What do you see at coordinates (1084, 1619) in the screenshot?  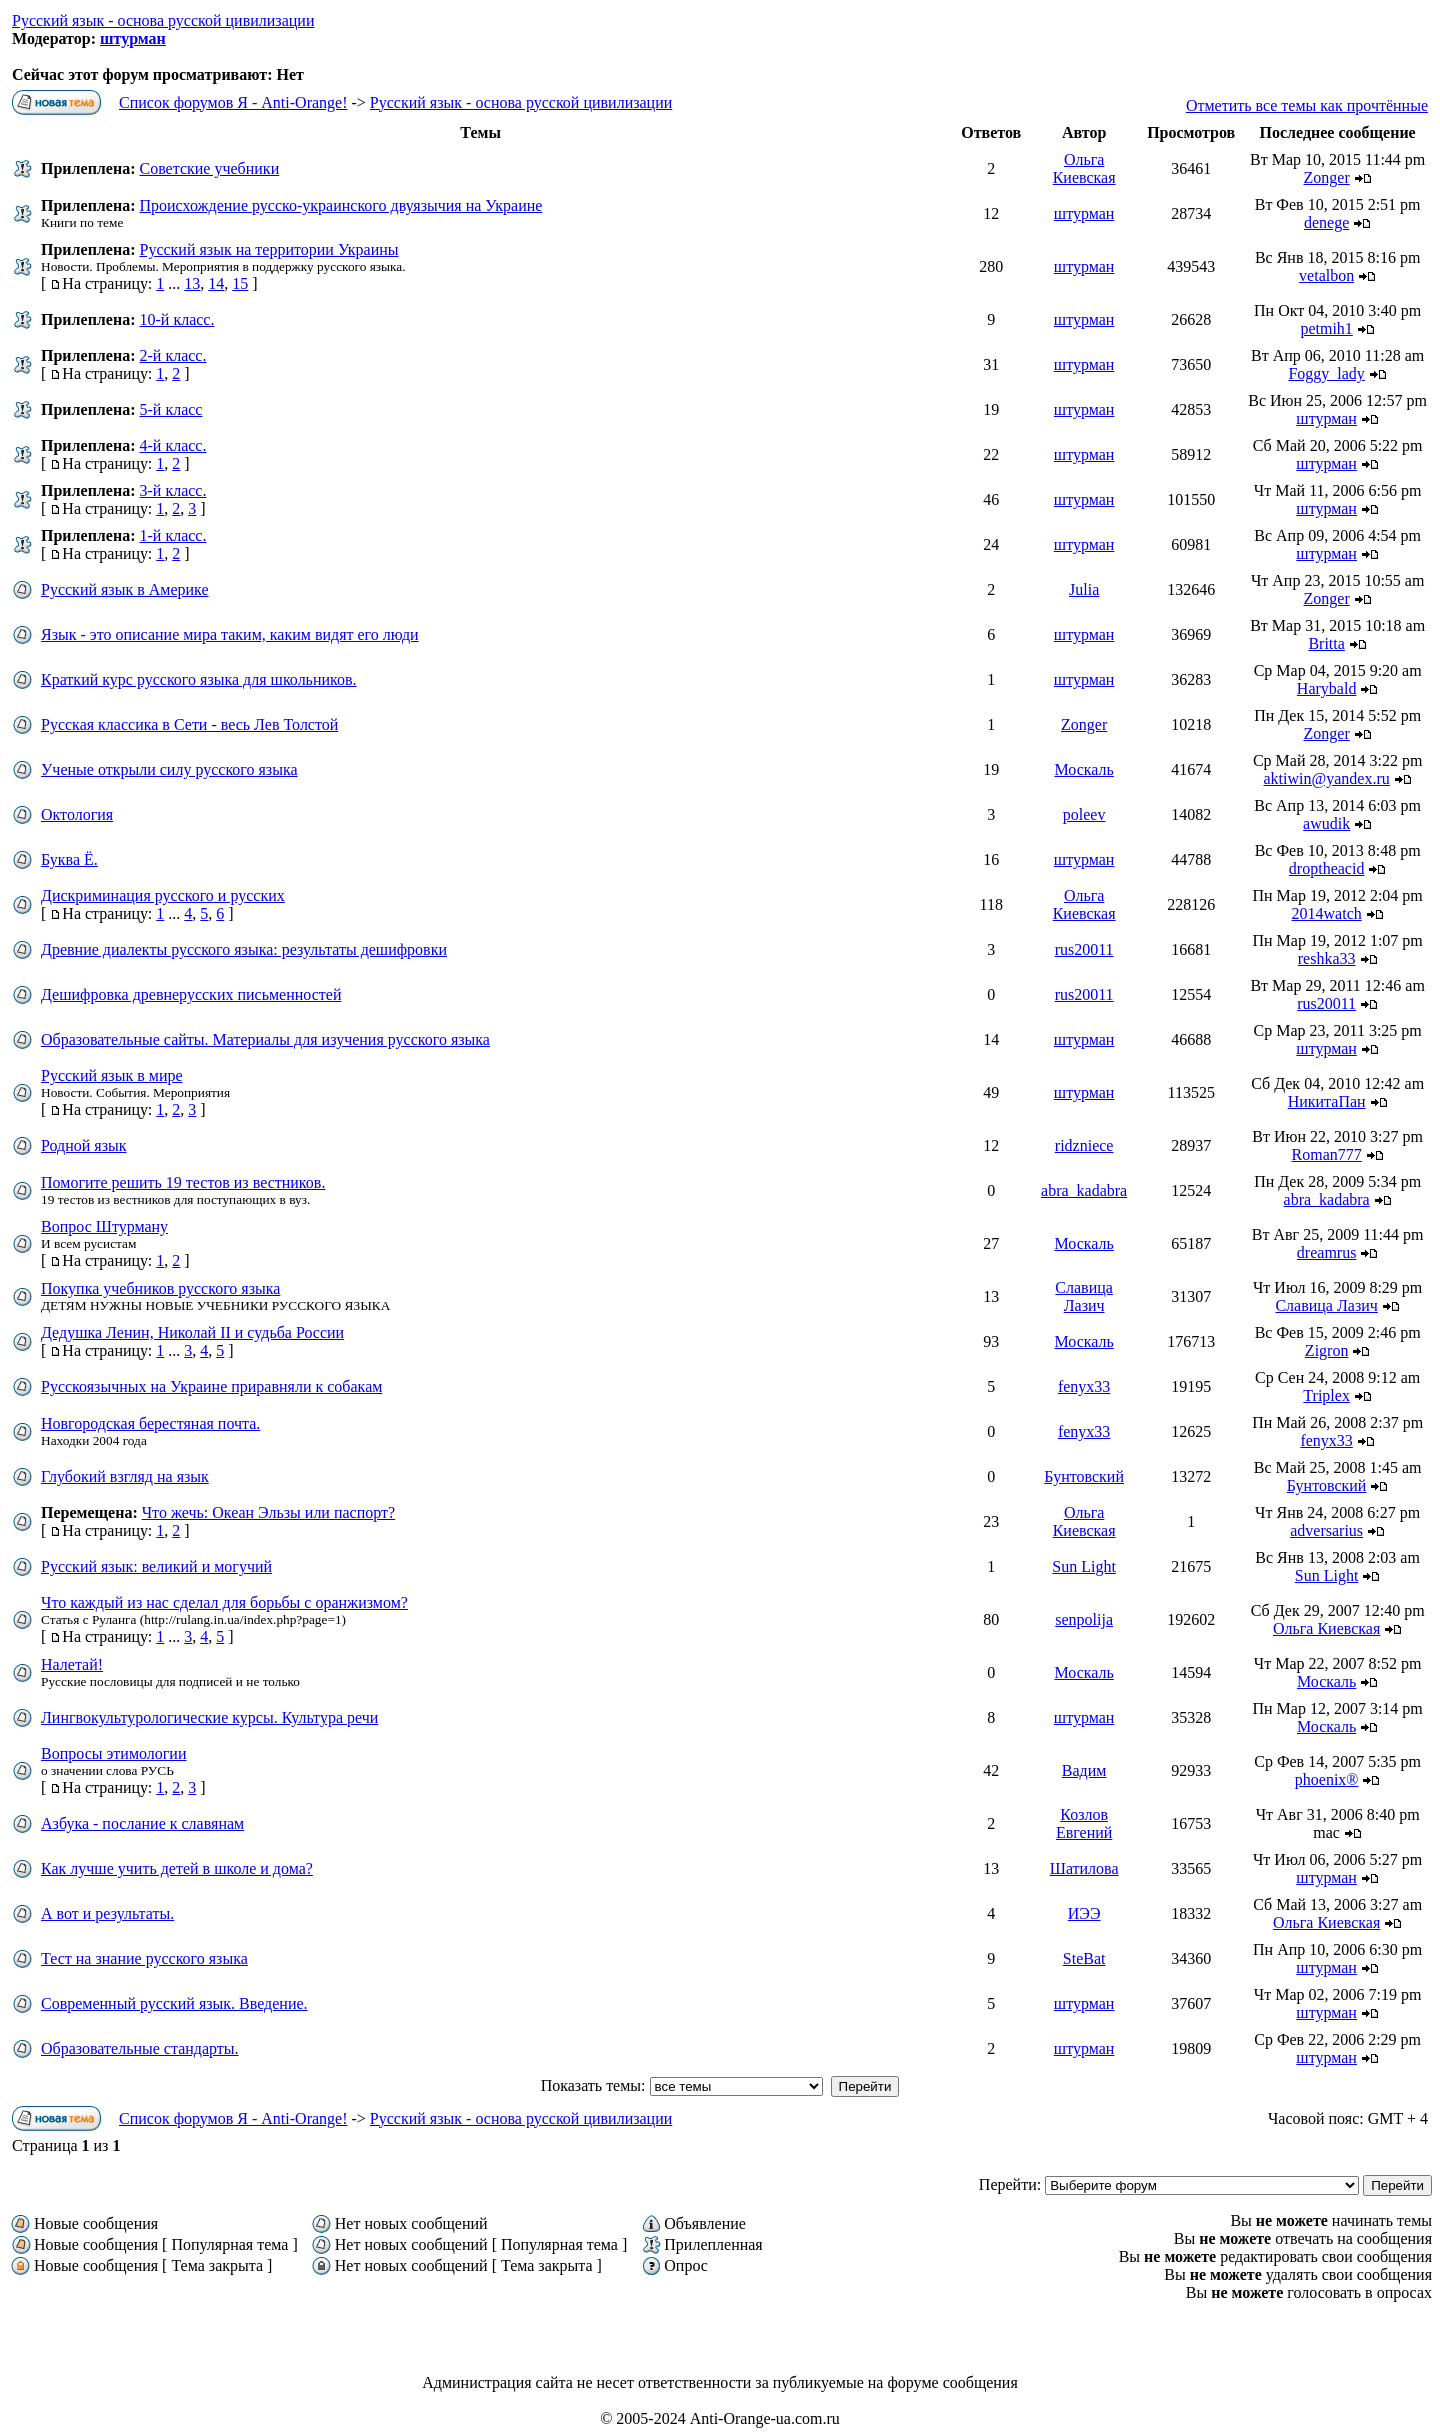 I see `senpolija` at bounding box center [1084, 1619].